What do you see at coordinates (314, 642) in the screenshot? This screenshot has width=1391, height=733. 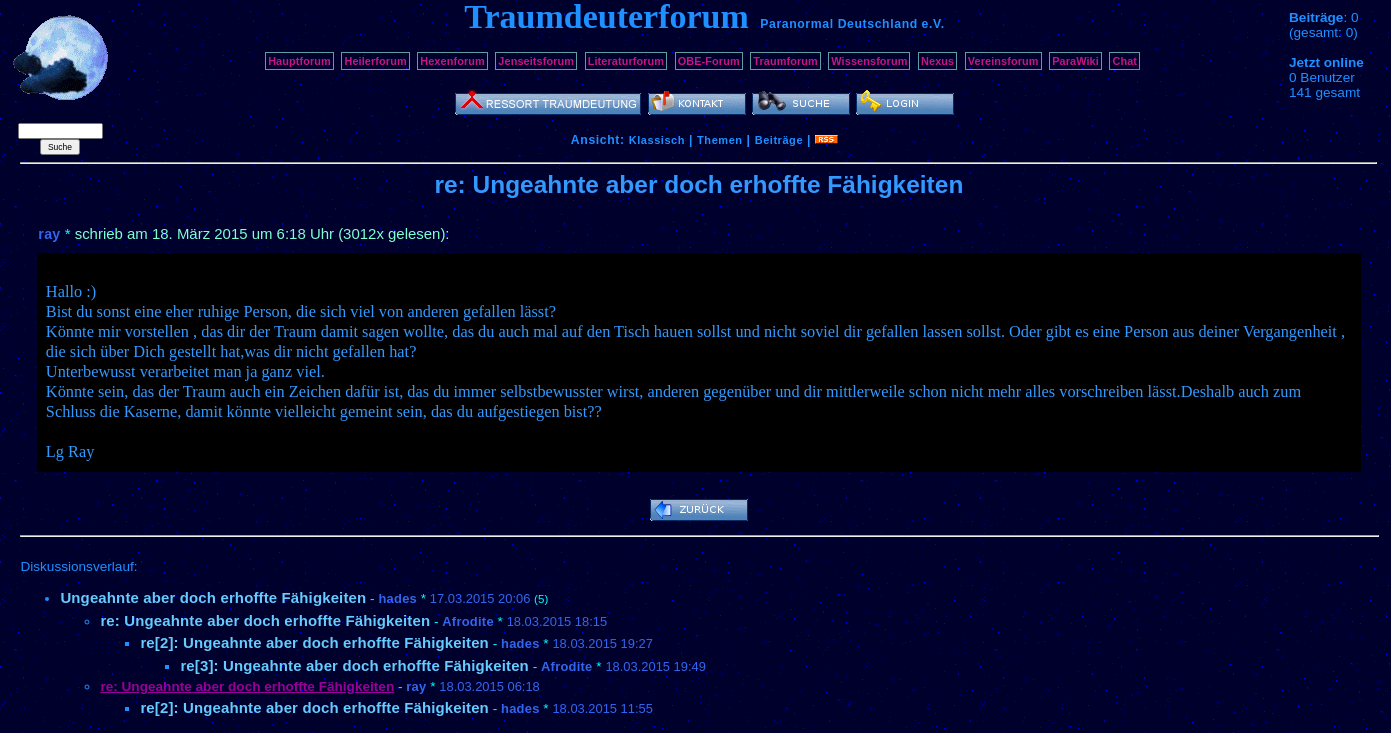 I see `re[2]: Ungeahnte aber doch erhoffte Fähigkeiten` at bounding box center [314, 642].